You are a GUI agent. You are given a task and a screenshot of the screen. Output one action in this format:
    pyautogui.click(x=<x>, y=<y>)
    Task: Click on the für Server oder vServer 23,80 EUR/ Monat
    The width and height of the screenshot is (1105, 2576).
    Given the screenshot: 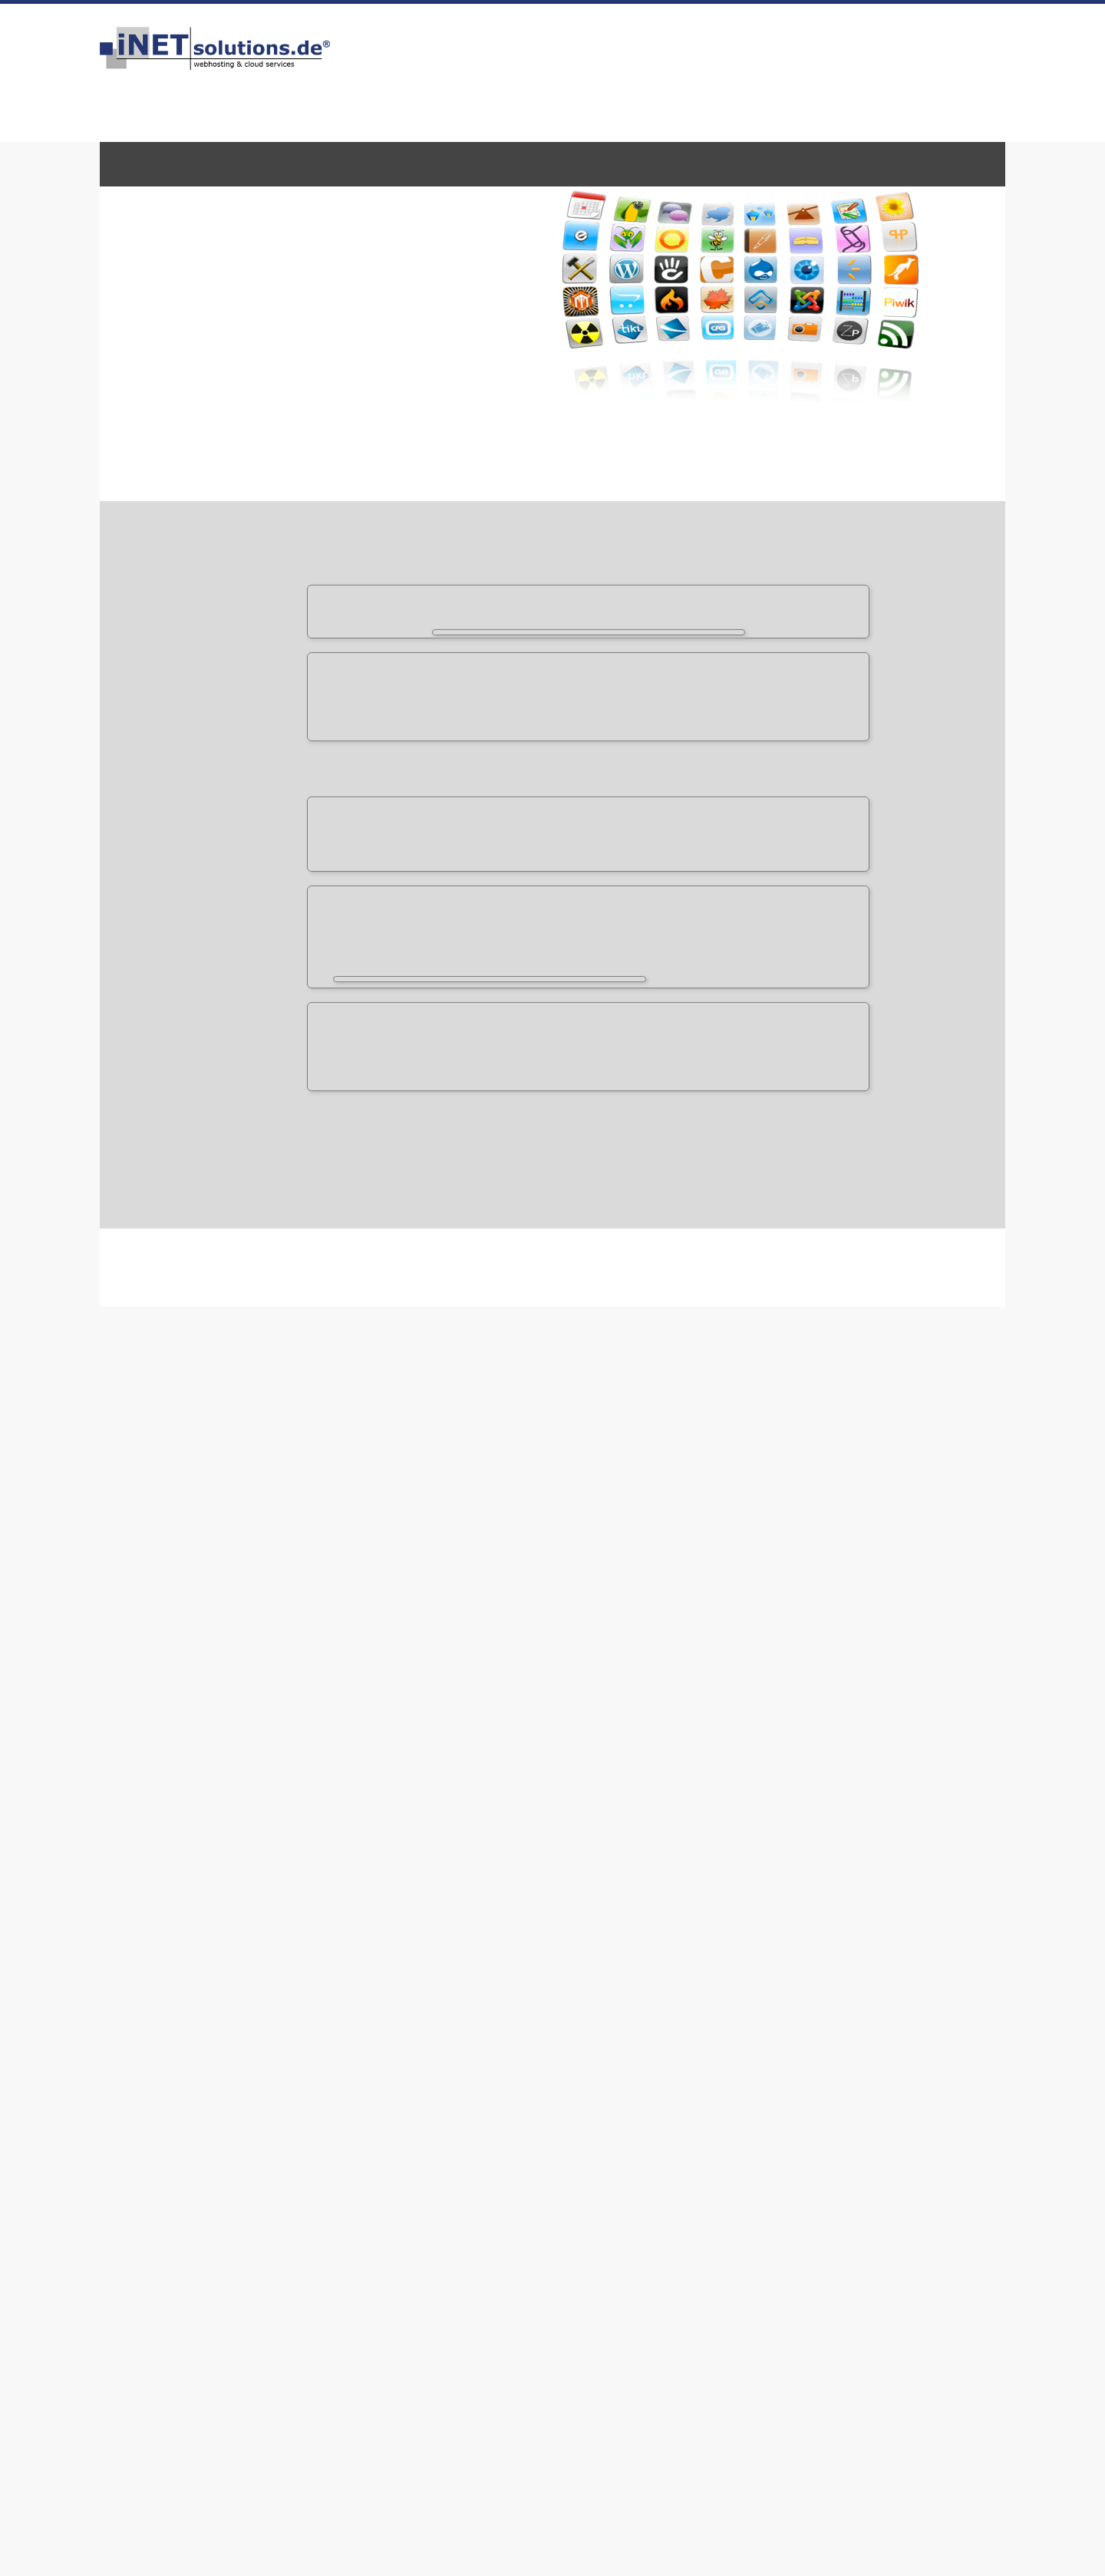 What is the action you would take?
    pyautogui.click(x=807, y=865)
    